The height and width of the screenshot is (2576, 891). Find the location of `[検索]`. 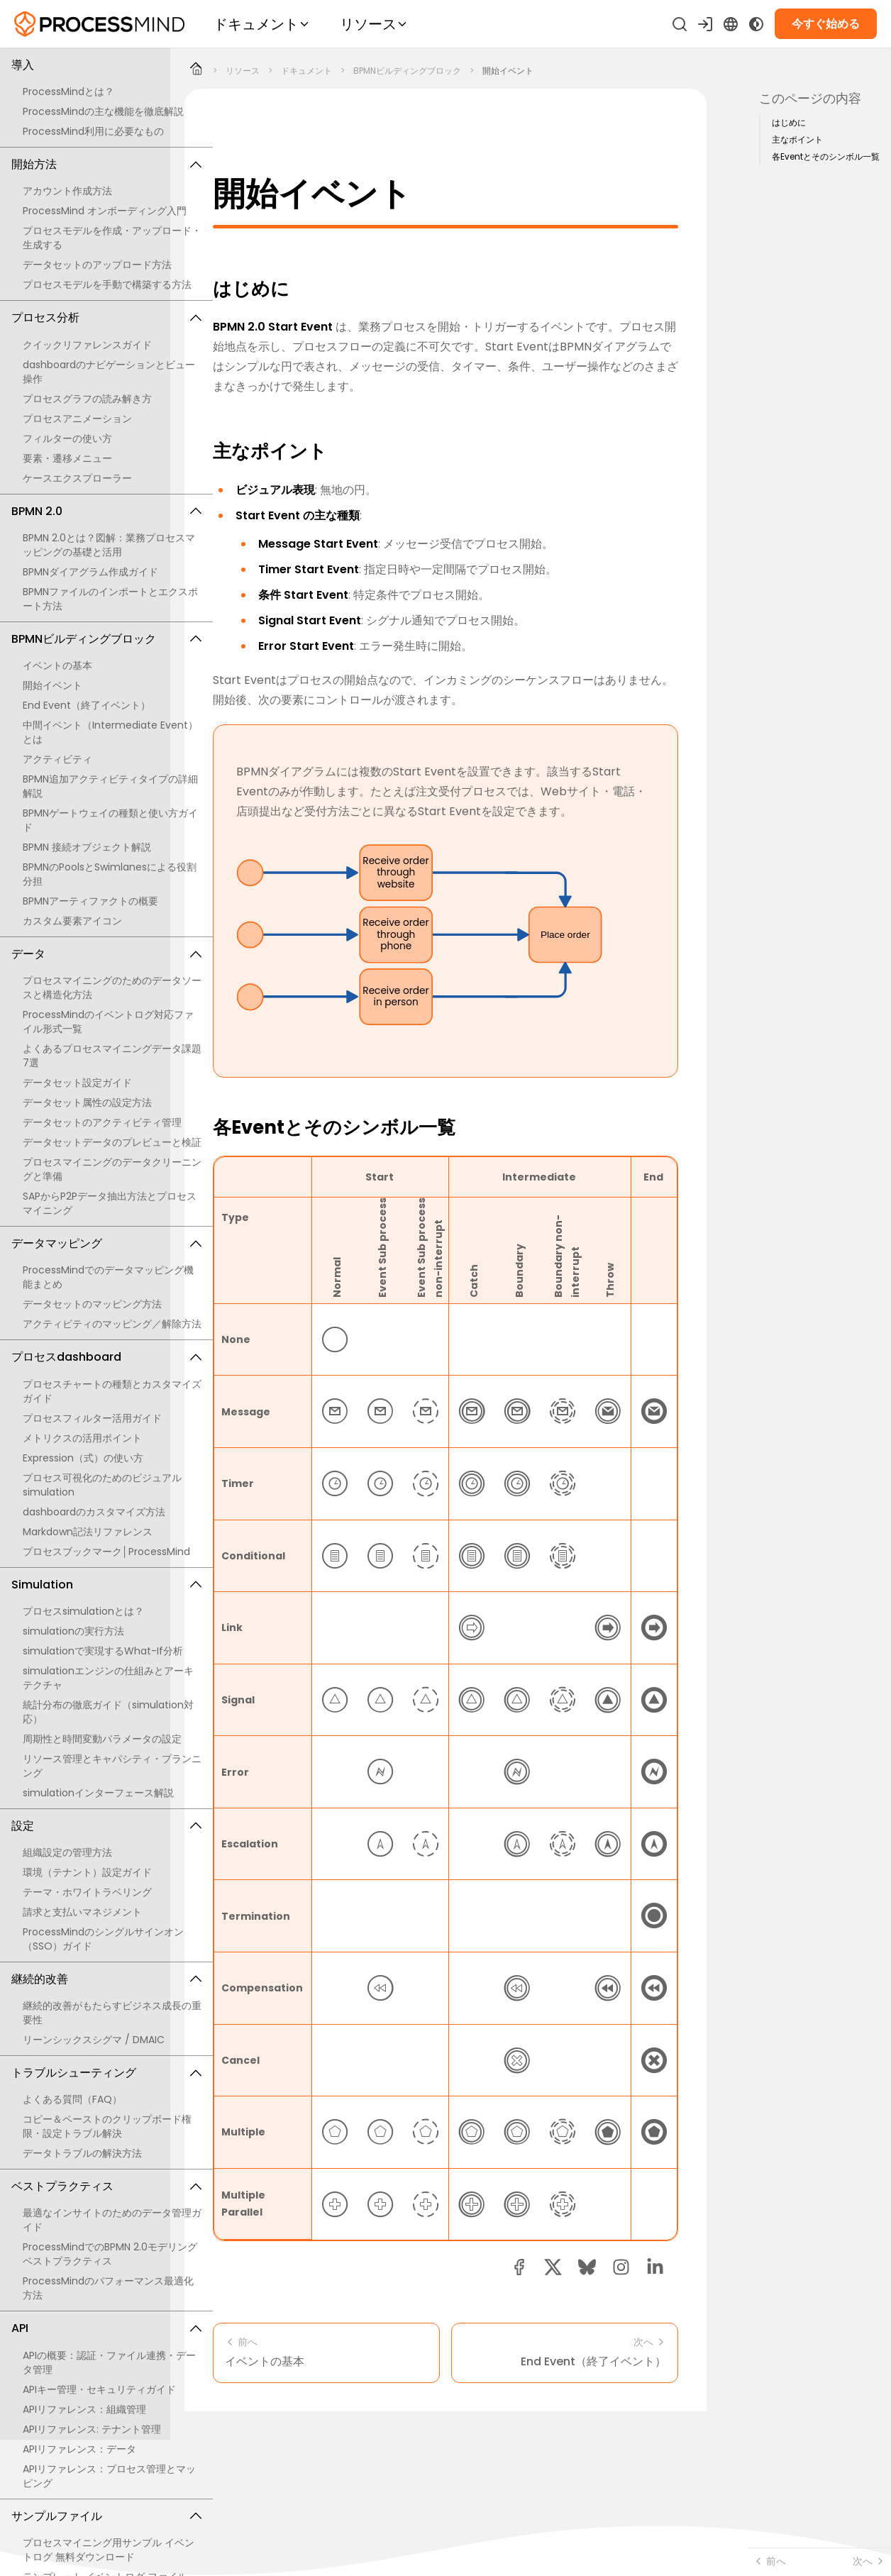

[検索] is located at coordinates (679, 24).